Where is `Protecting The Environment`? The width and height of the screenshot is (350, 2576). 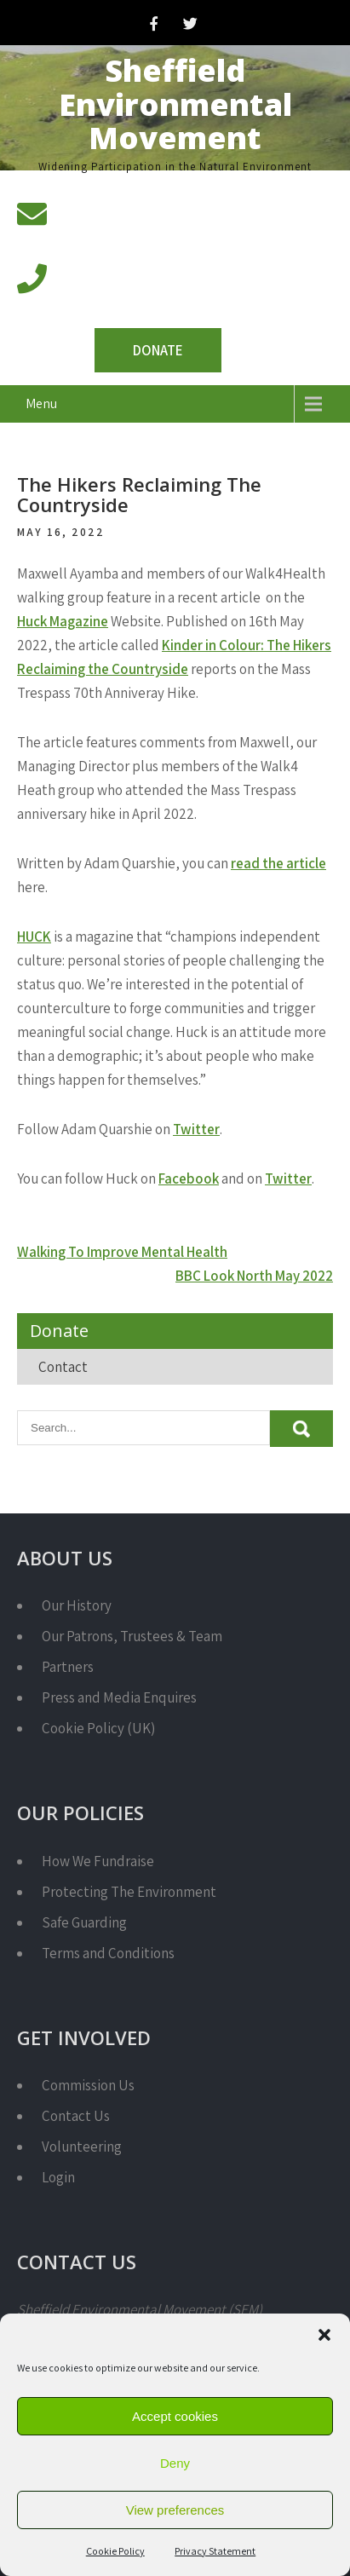
Protecting The Environment is located at coordinates (129, 1891).